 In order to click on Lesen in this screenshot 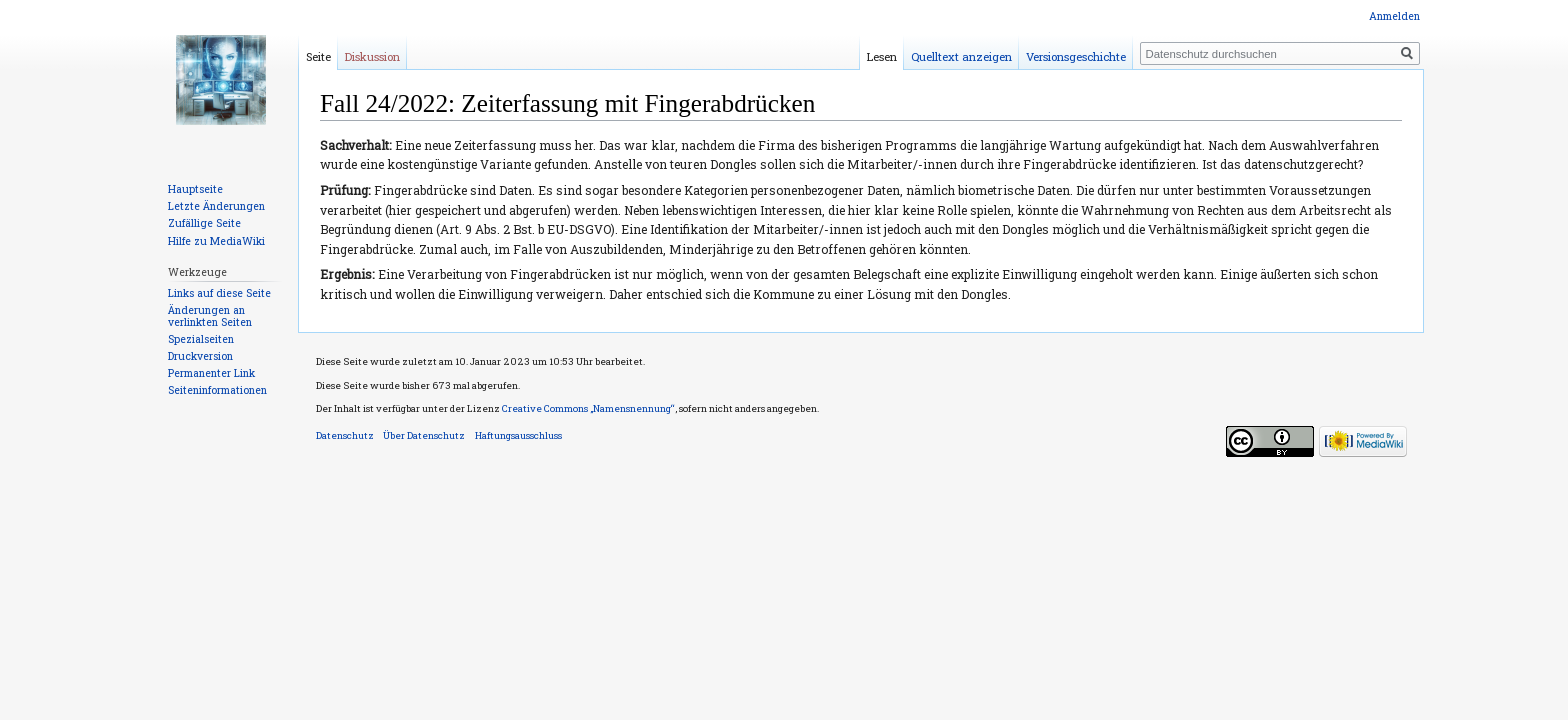, I will do `click(882, 56)`.